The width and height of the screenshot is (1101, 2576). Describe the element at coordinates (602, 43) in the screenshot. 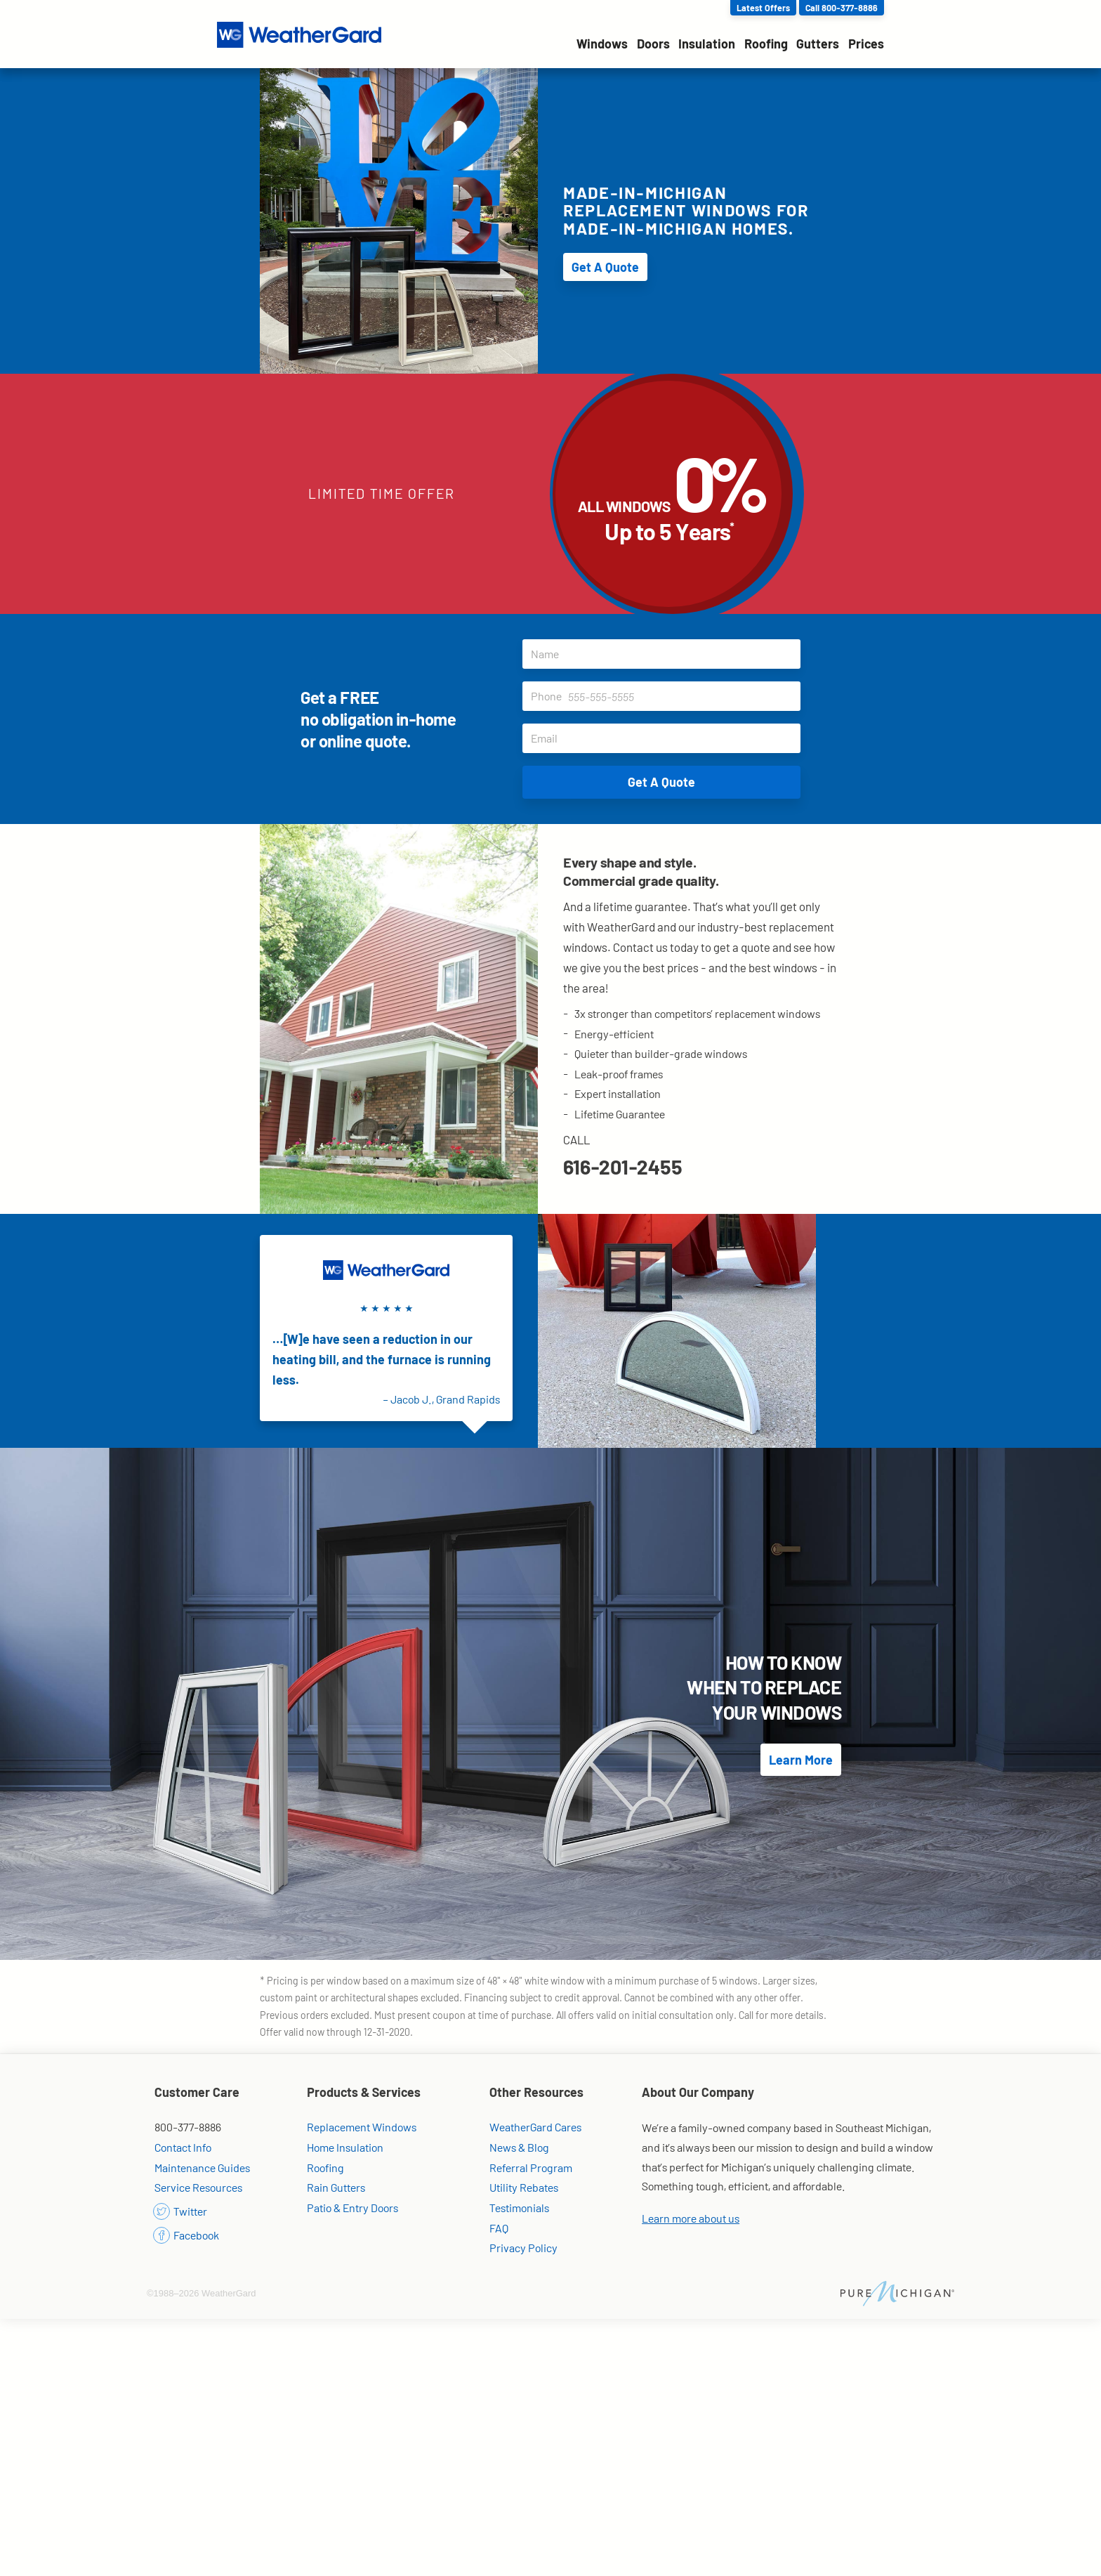

I see `Windows` at that location.